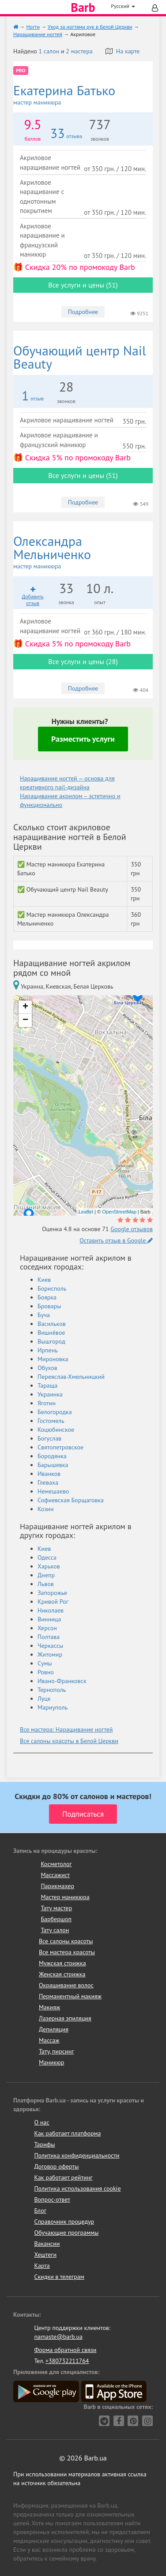  Describe the element at coordinates (56, 1864) in the screenshot. I see `Косметолог` at that location.